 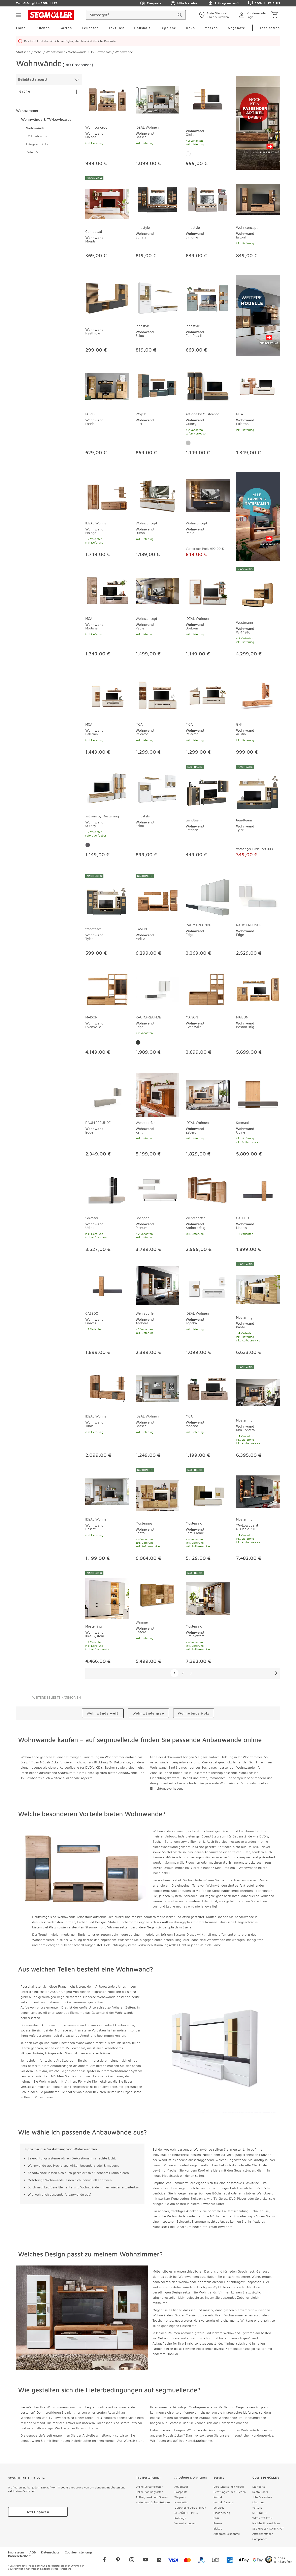 What do you see at coordinates (208, 411) in the screenshot?
I see `[produkte: Wohnwand von set one by Musterring]` at bounding box center [208, 411].